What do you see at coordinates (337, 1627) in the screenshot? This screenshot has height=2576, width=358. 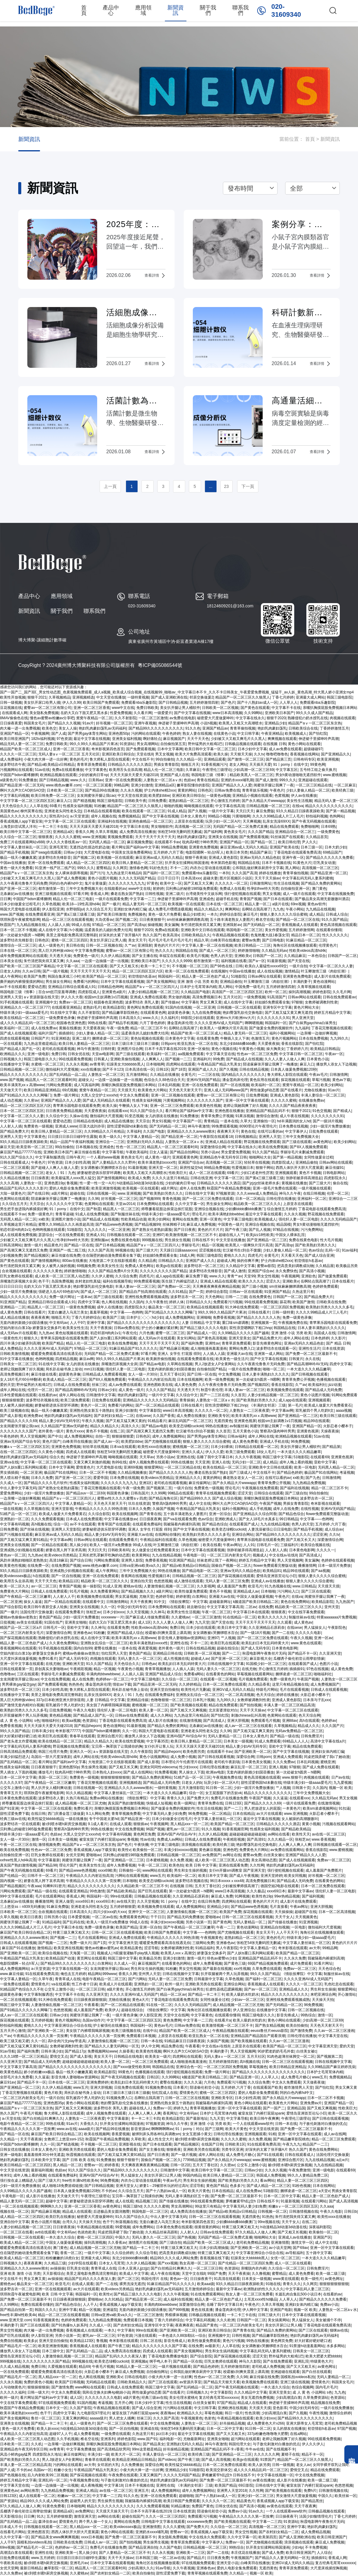 I see `午夜影院色` at bounding box center [337, 1627].